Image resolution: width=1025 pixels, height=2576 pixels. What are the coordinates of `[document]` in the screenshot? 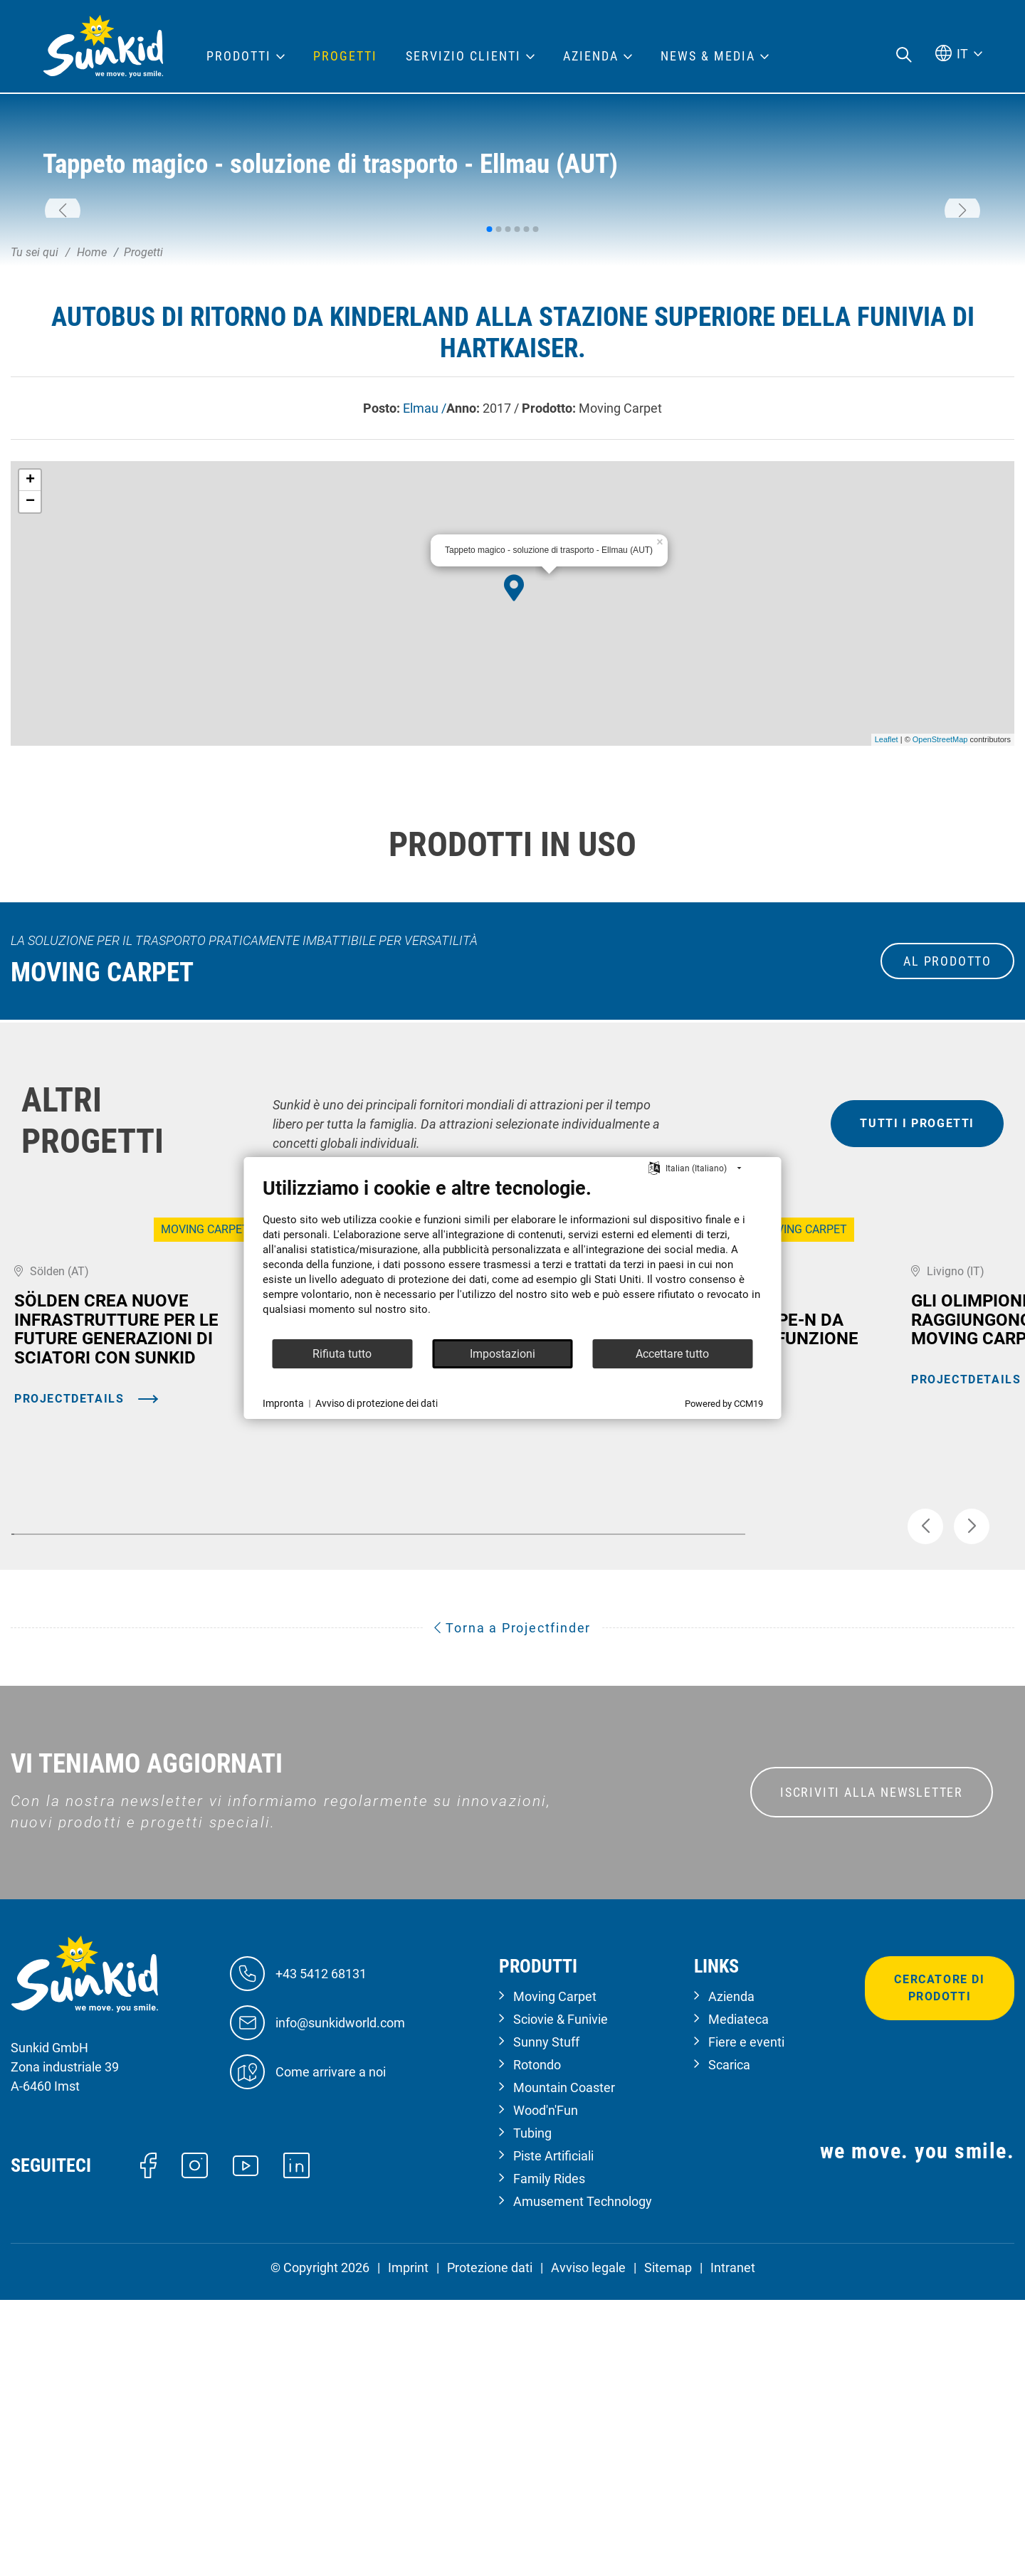 It's located at (513, 1257).